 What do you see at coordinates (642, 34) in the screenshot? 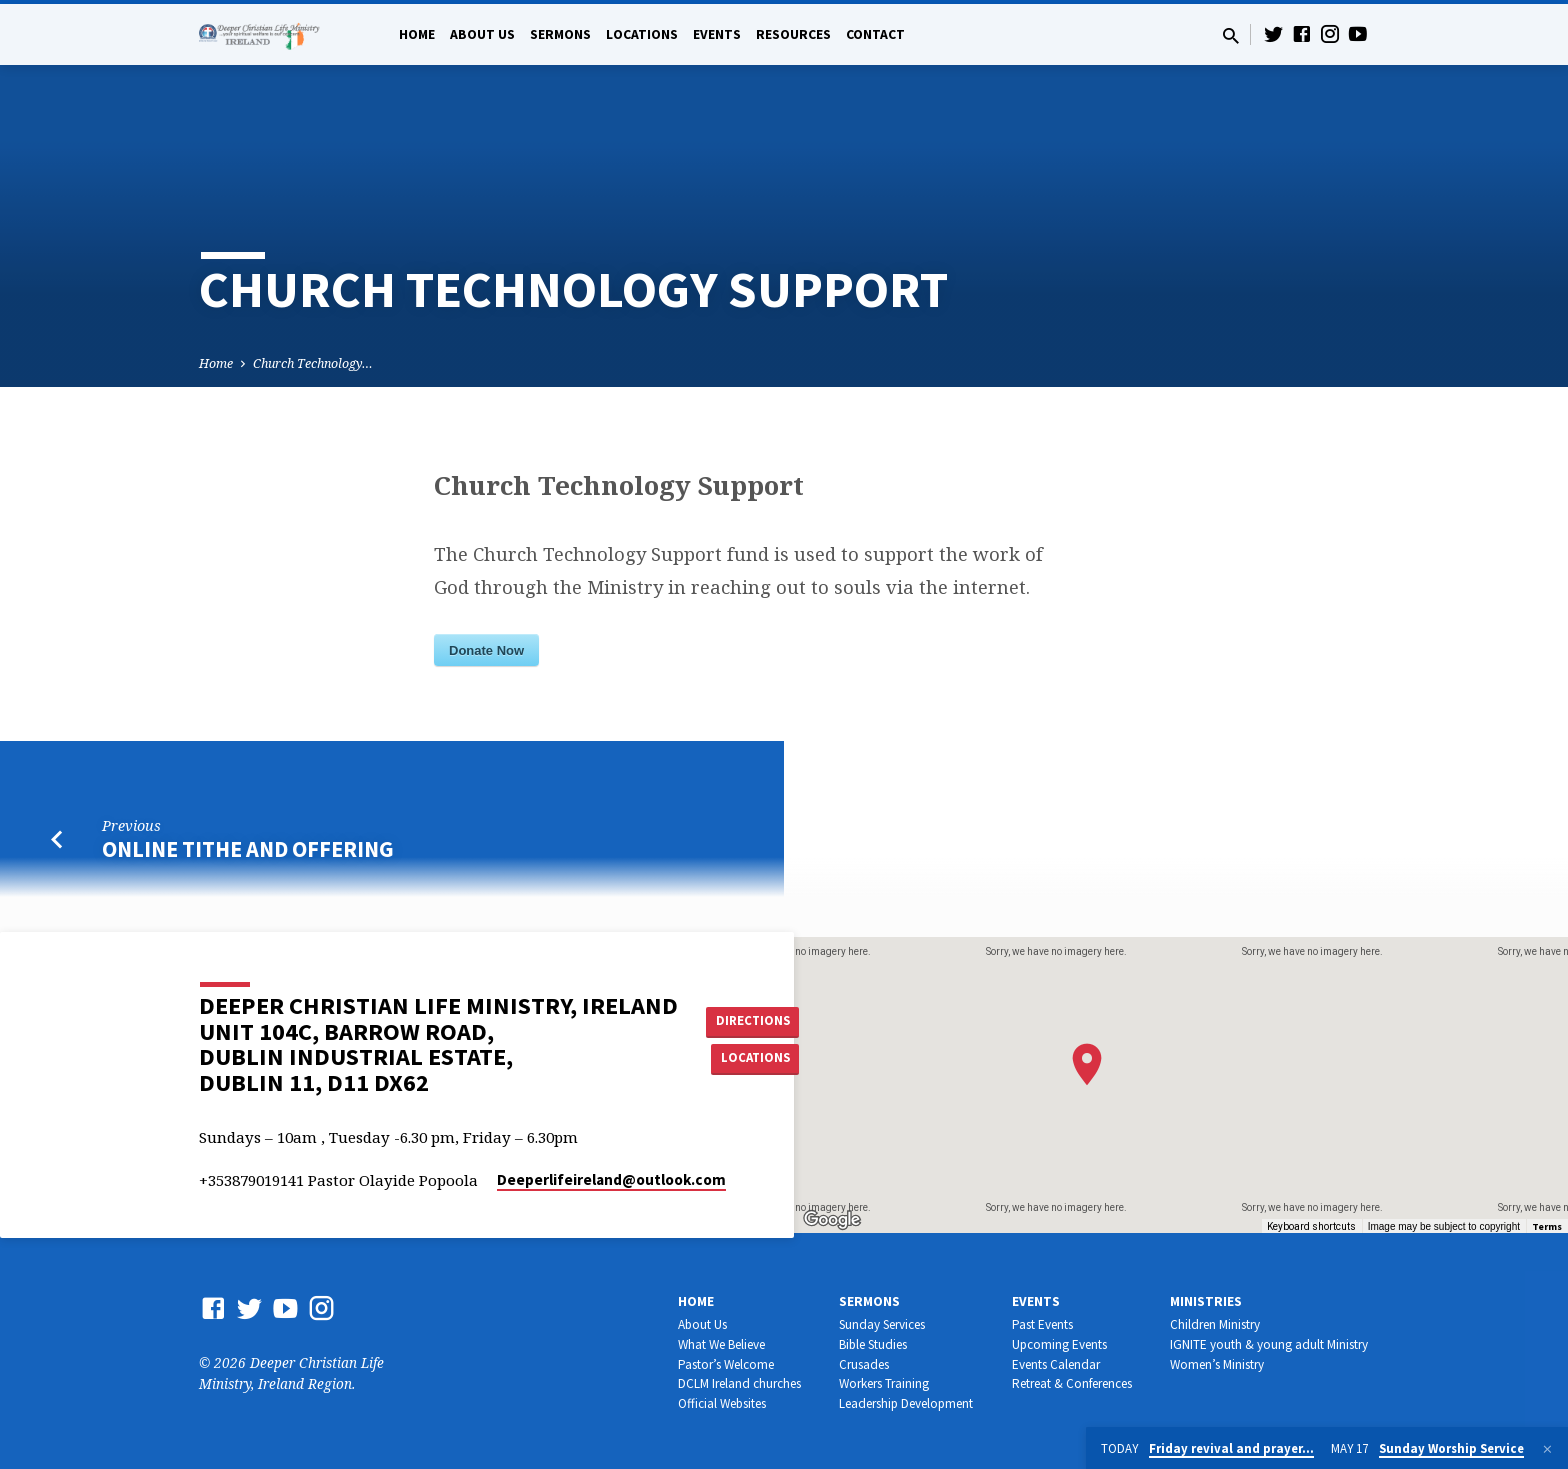
I see `Locations` at bounding box center [642, 34].